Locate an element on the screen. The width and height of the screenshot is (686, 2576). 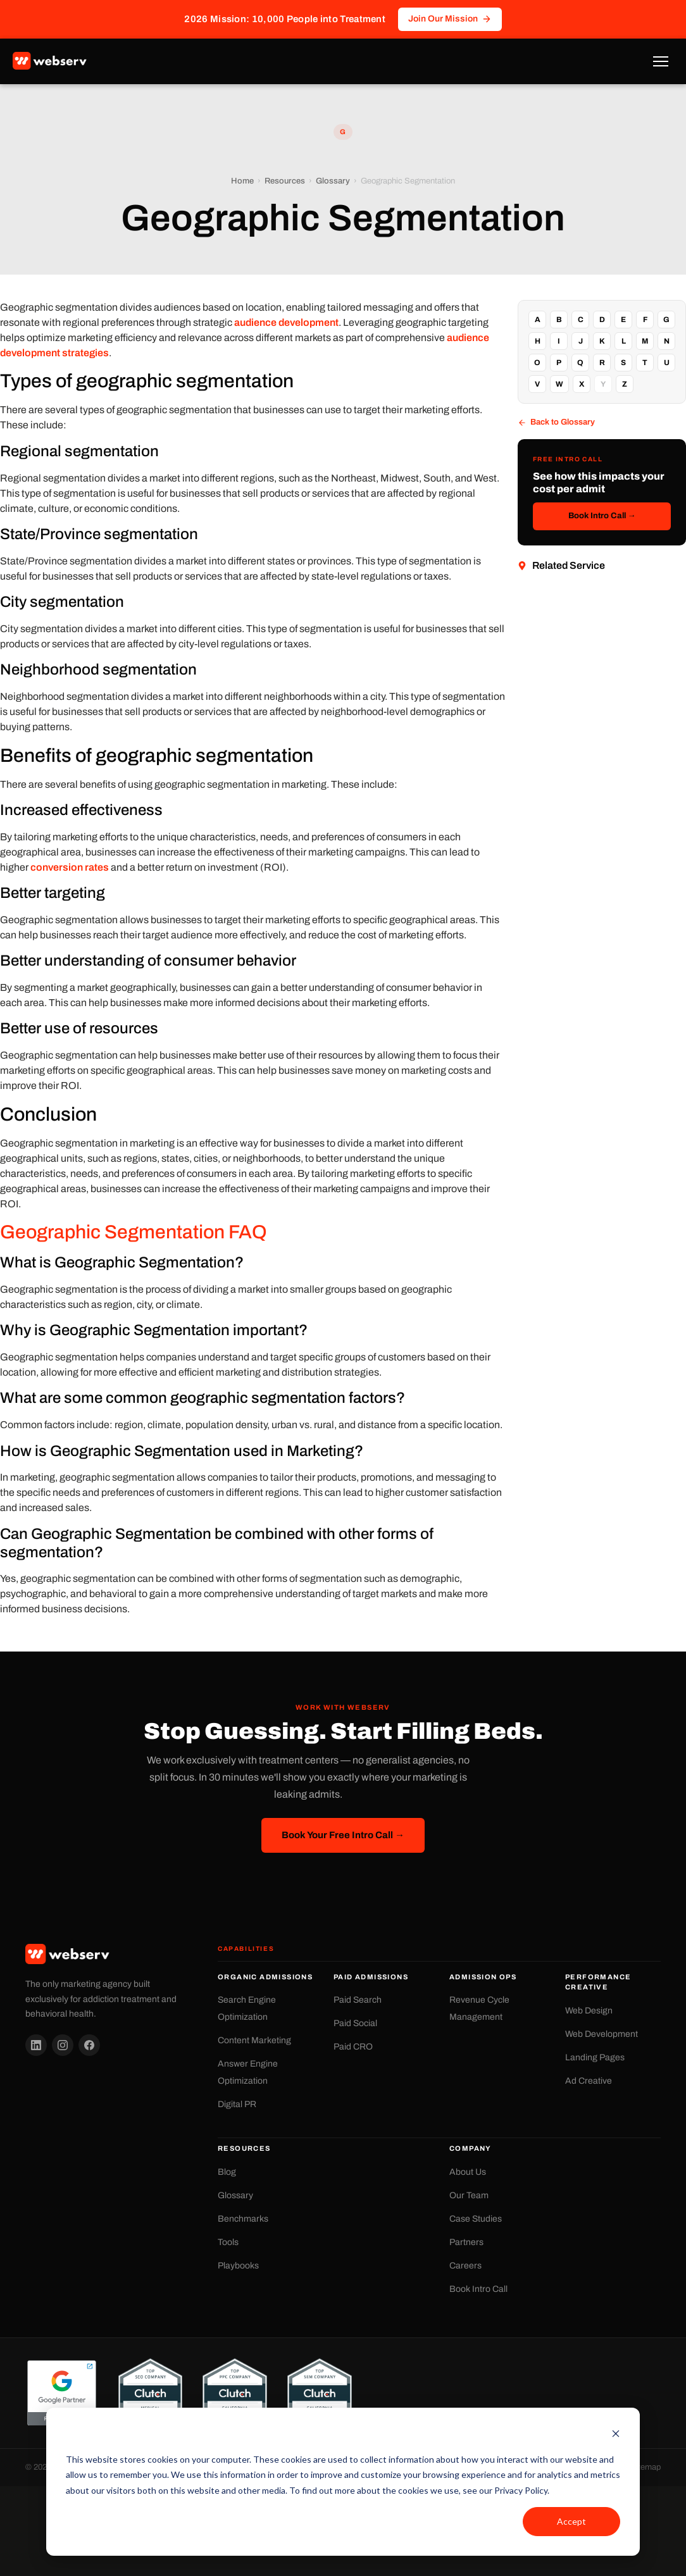
Book Intro Call → is located at coordinates (602, 515).